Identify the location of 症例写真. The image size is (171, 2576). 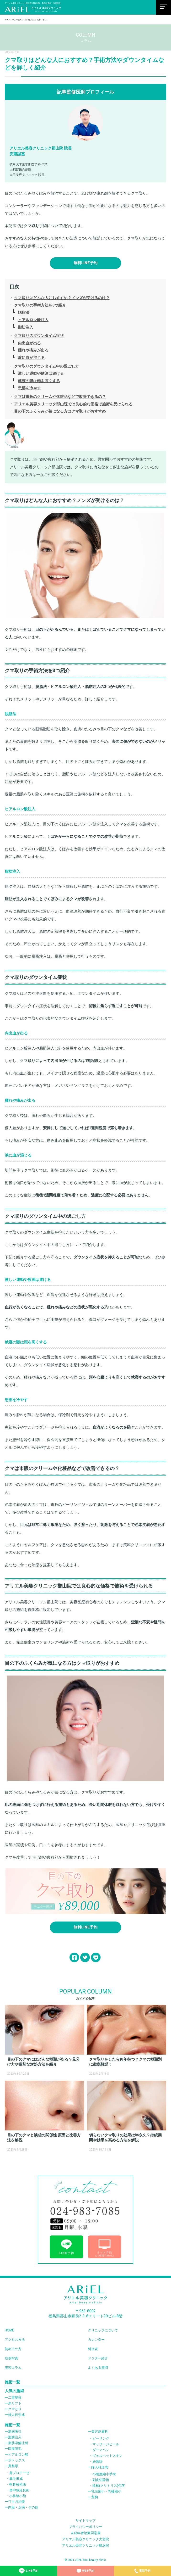
(11, 2358).